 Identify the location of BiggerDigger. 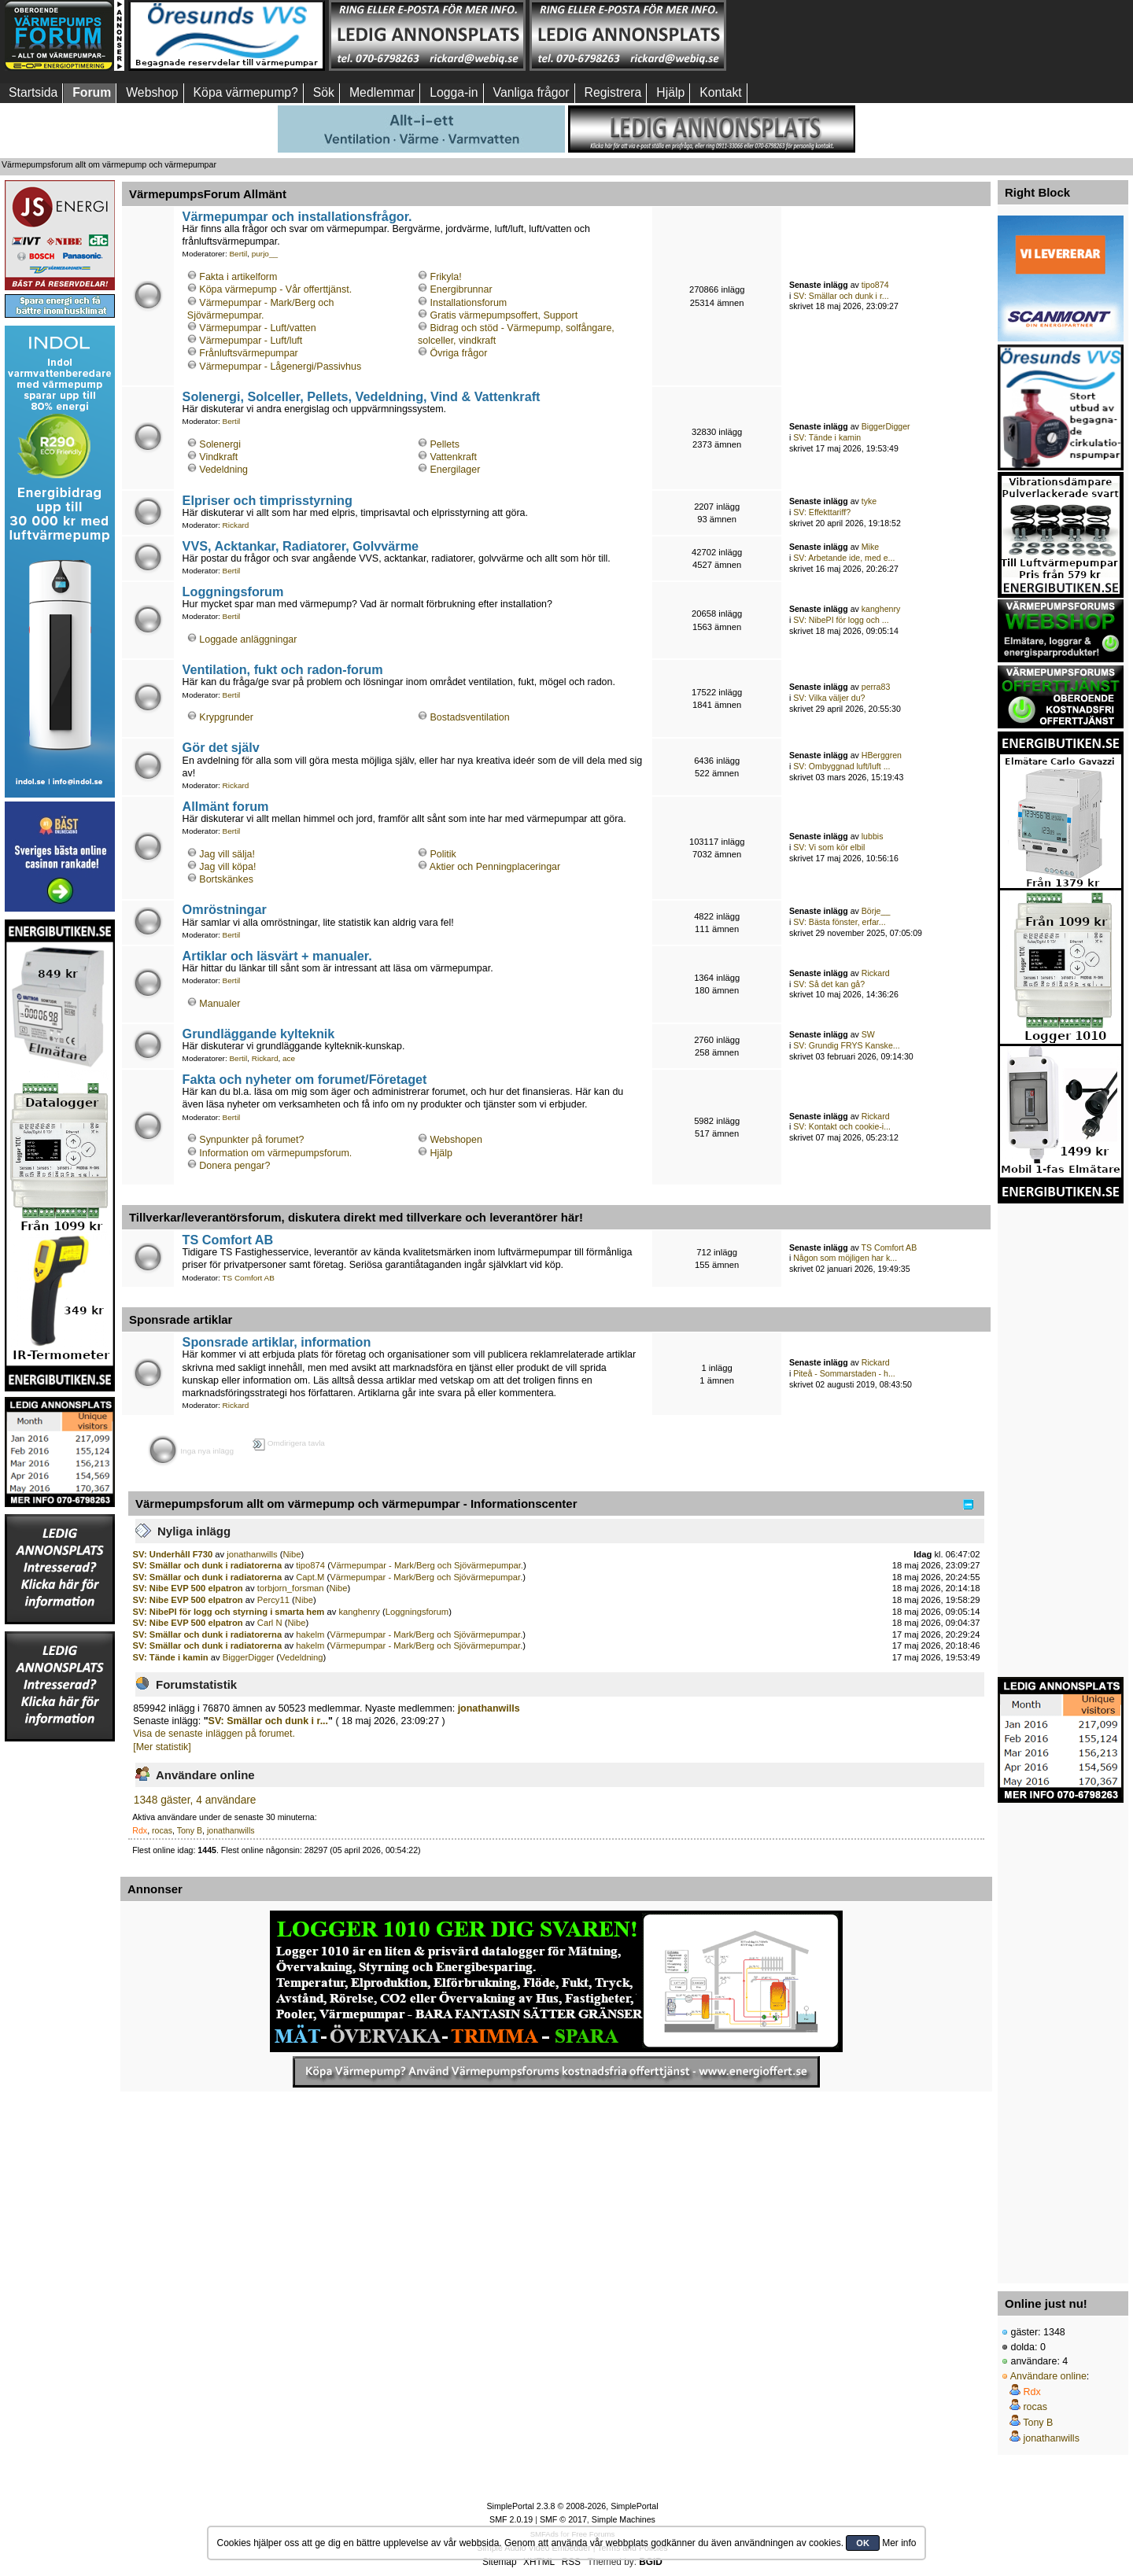
(886, 426).